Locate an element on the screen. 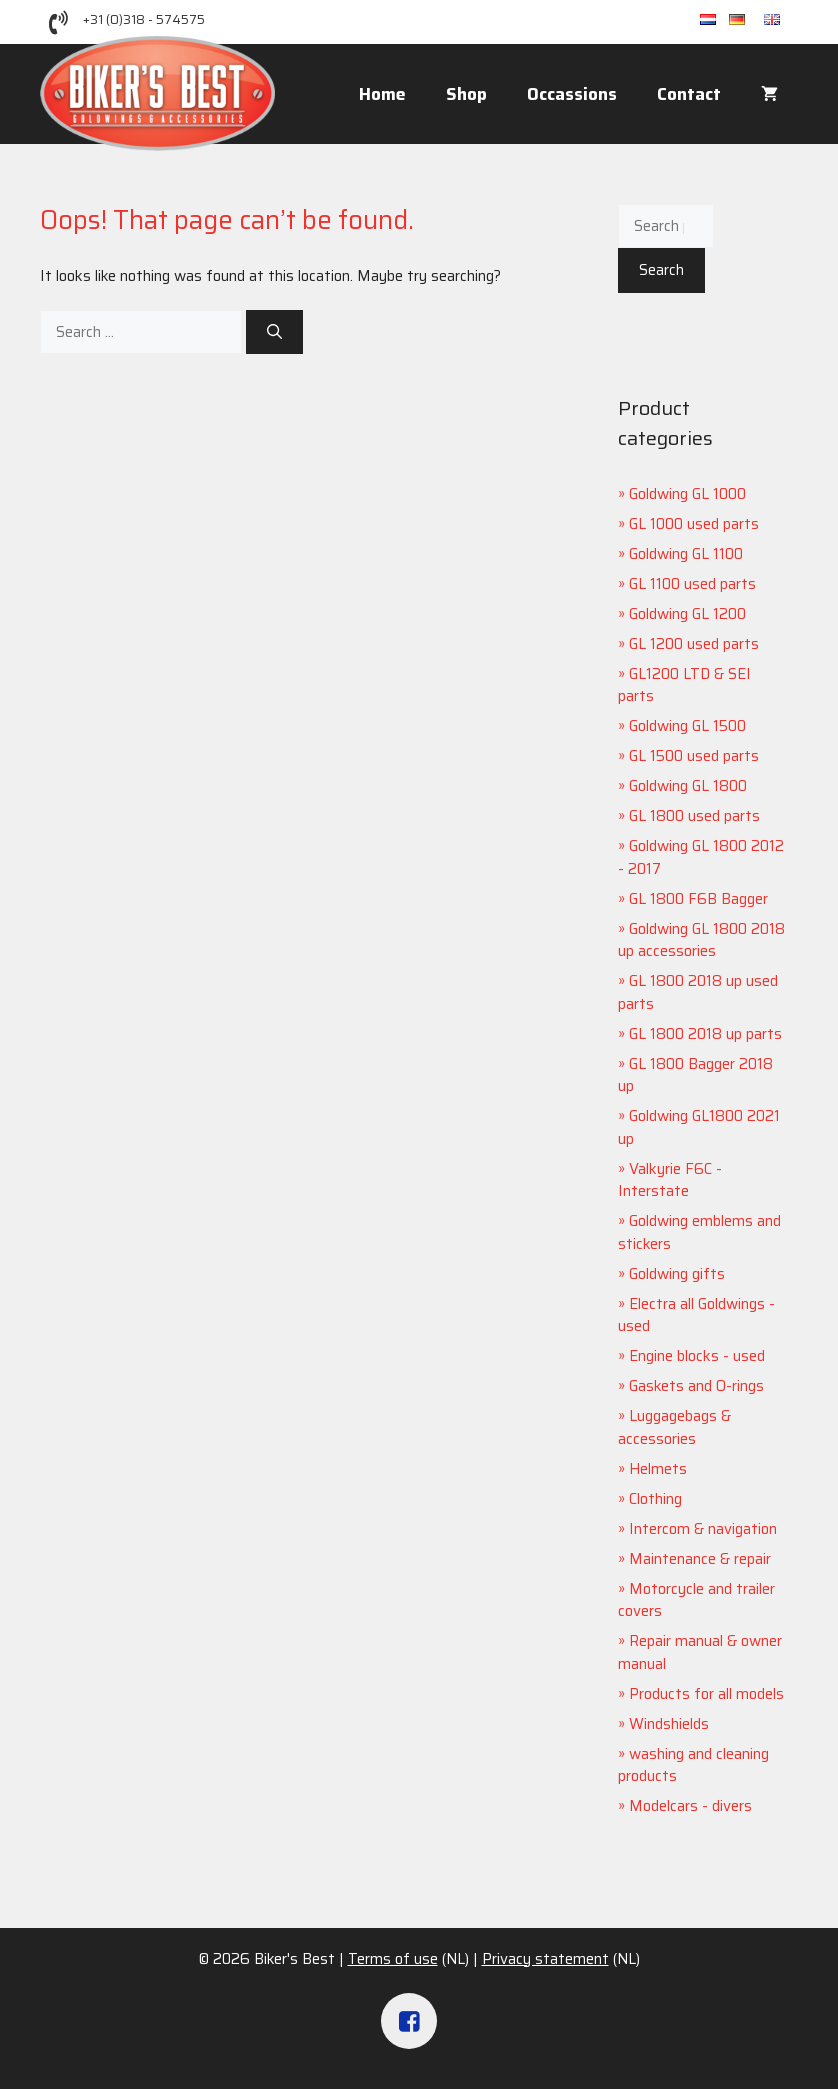 Image resolution: width=838 pixels, height=2089 pixels. Goldwing GL1800 2021 up is located at coordinates (699, 1127).